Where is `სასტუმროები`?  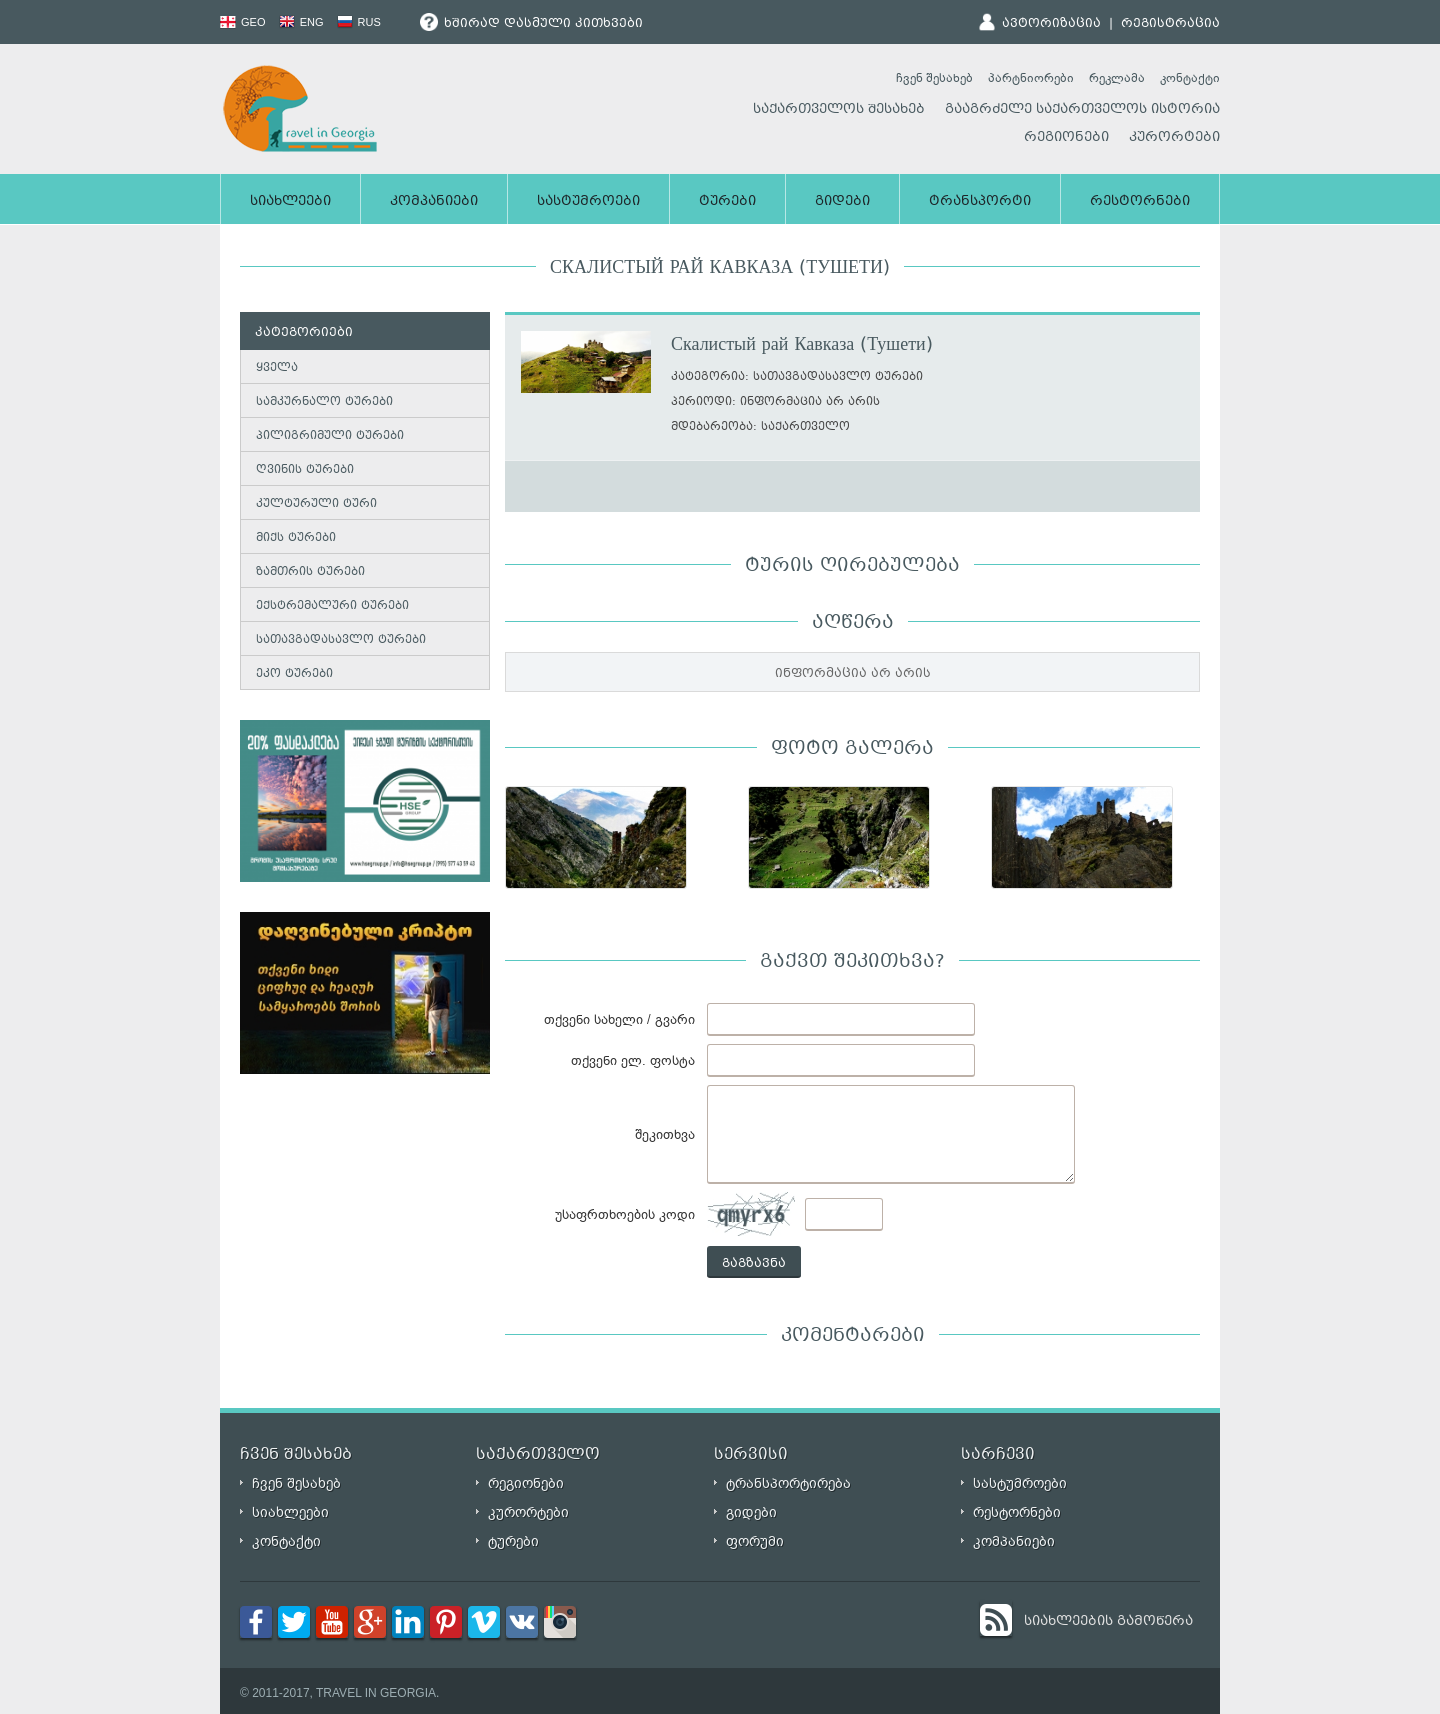 სასტუმროები is located at coordinates (588, 202).